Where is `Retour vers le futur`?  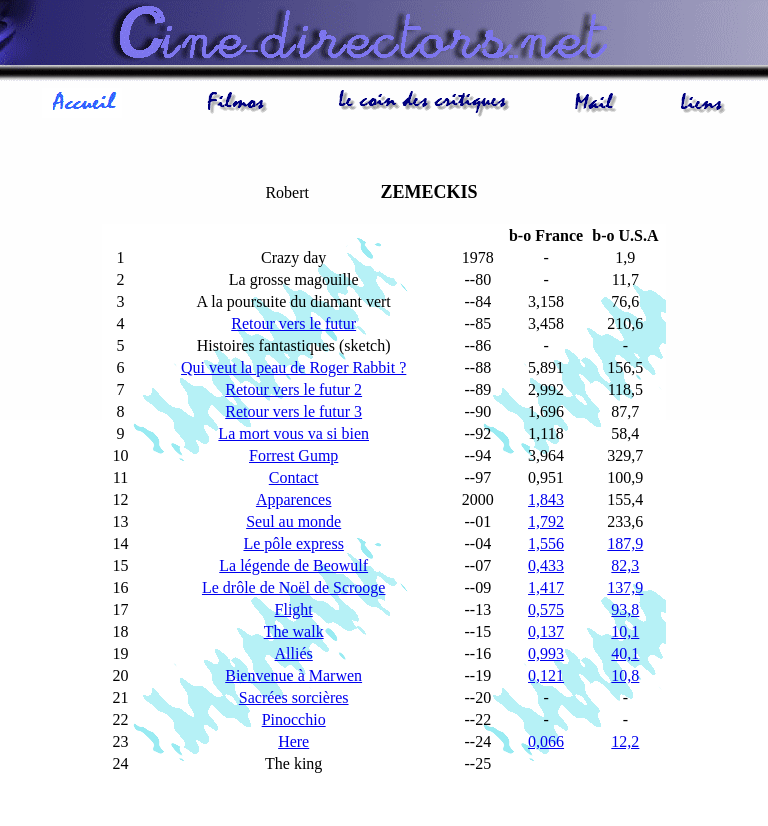
Retour vers le futur is located at coordinates (293, 323).